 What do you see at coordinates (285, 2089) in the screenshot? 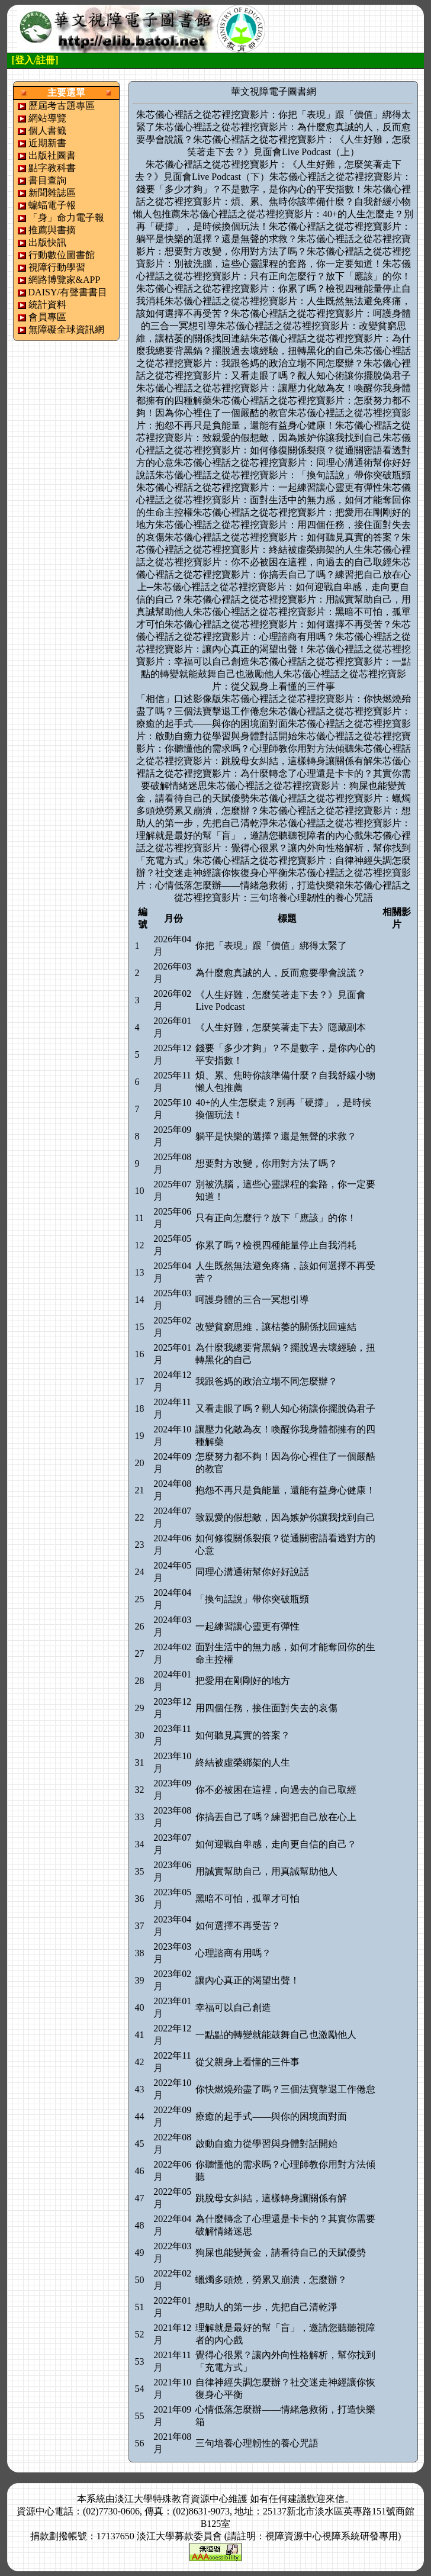
I see `你快燃燒殆盡了嗎？三個法寶擊退工作倦怠` at bounding box center [285, 2089].